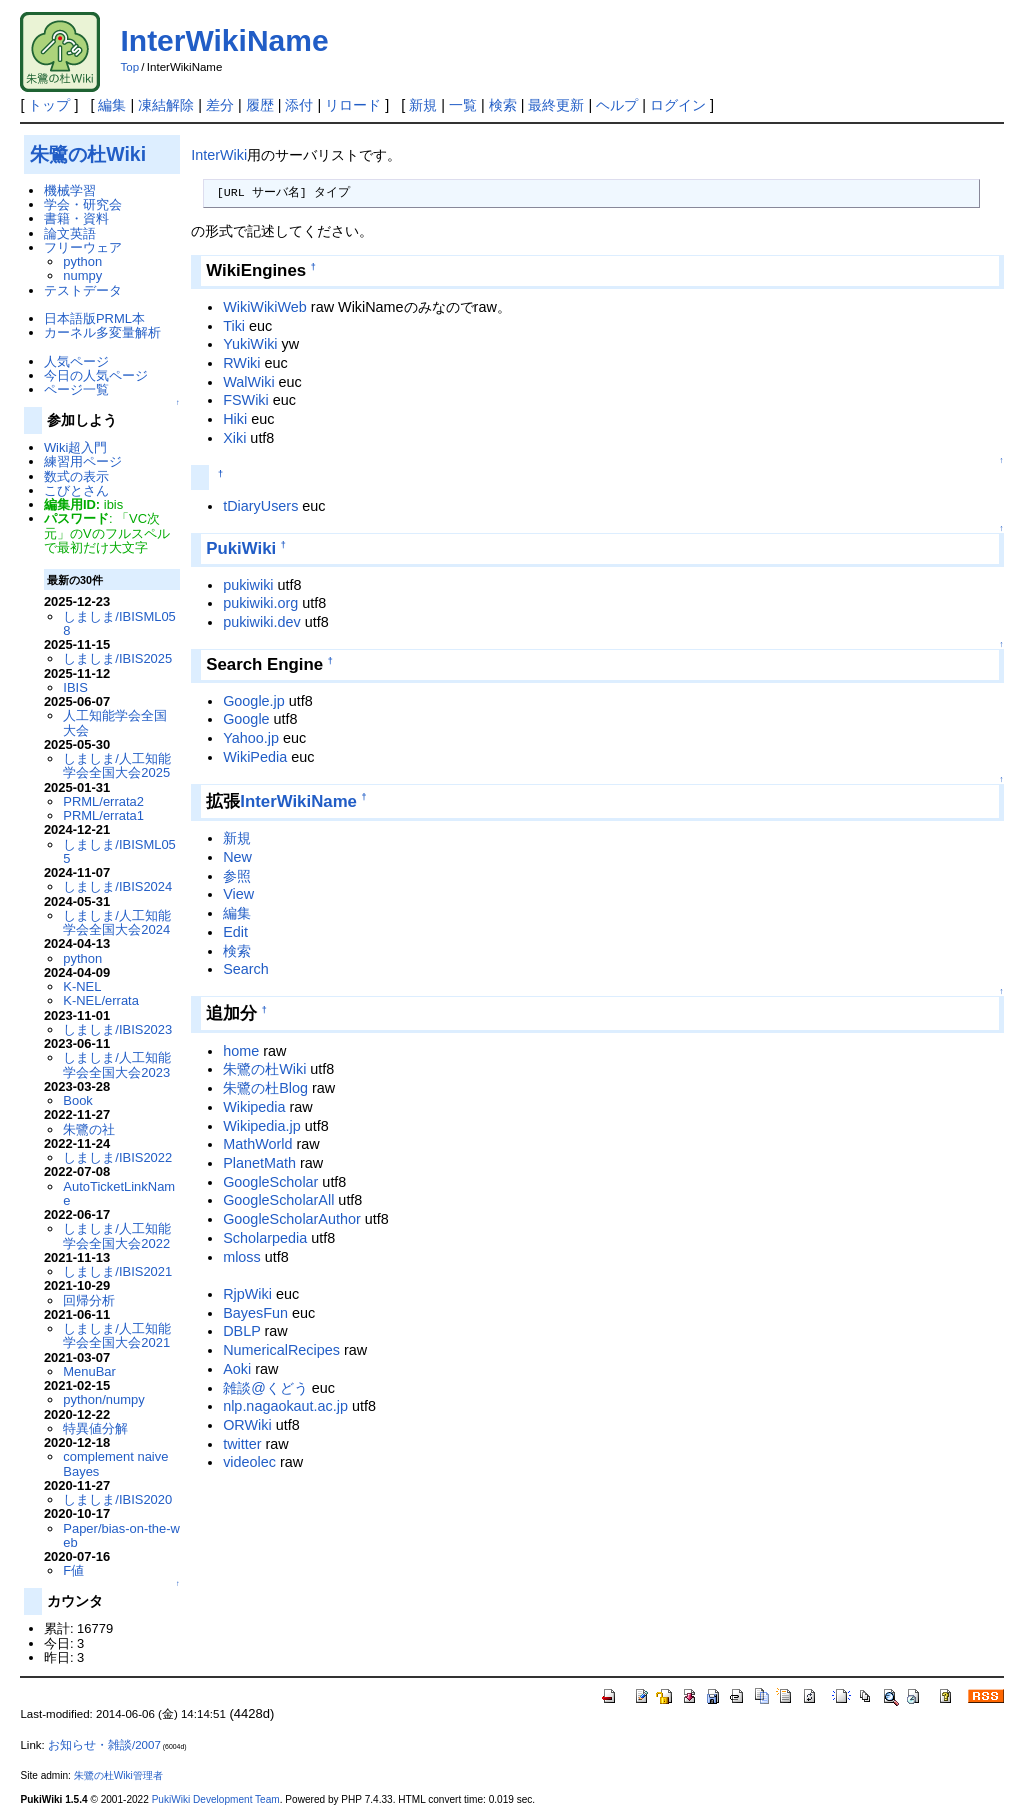 This screenshot has height=1816, width=1024. Describe the element at coordinates (219, 155) in the screenshot. I see `InterWiki` at that location.